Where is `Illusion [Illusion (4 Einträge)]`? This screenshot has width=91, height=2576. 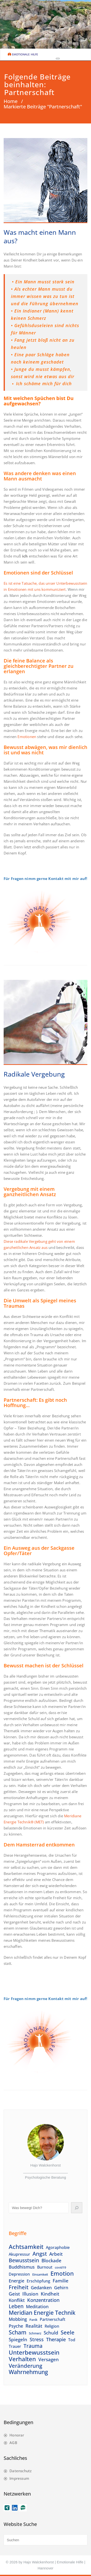 Illusion [Illusion (4 Einträge)] is located at coordinates (30, 2294).